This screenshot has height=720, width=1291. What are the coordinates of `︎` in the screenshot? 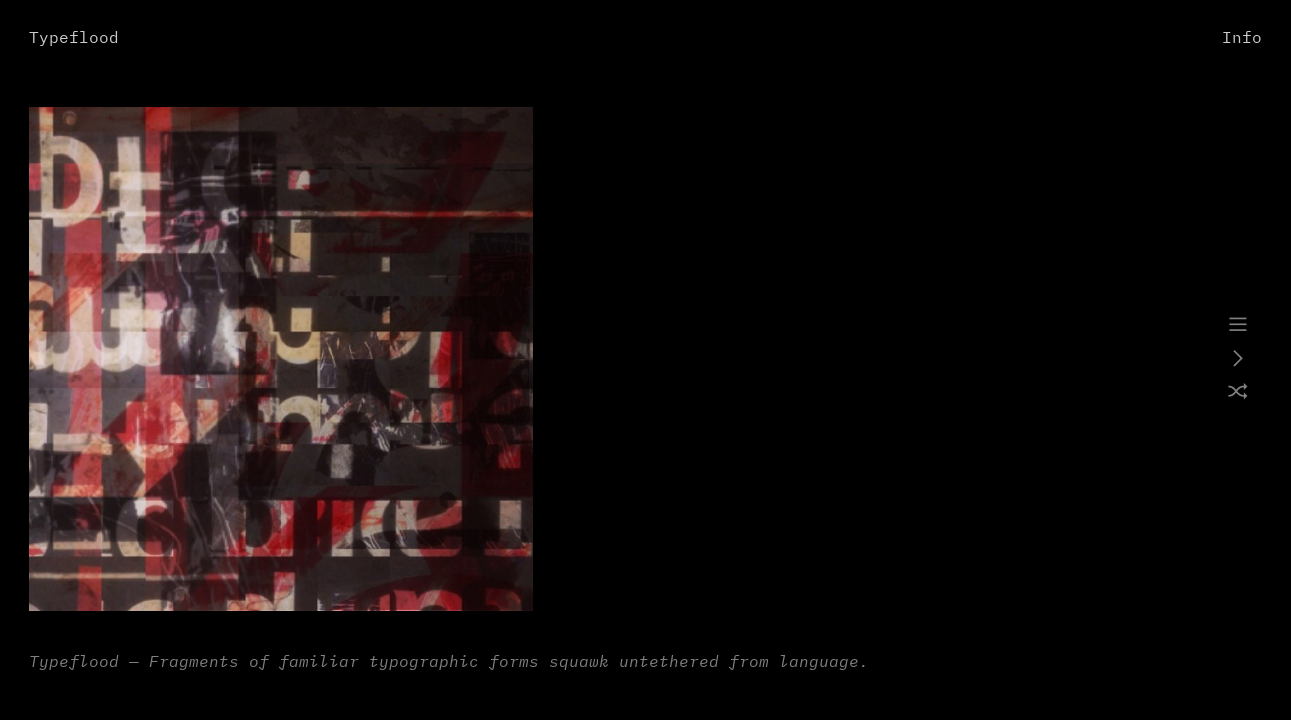 It's located at (1238, 393).